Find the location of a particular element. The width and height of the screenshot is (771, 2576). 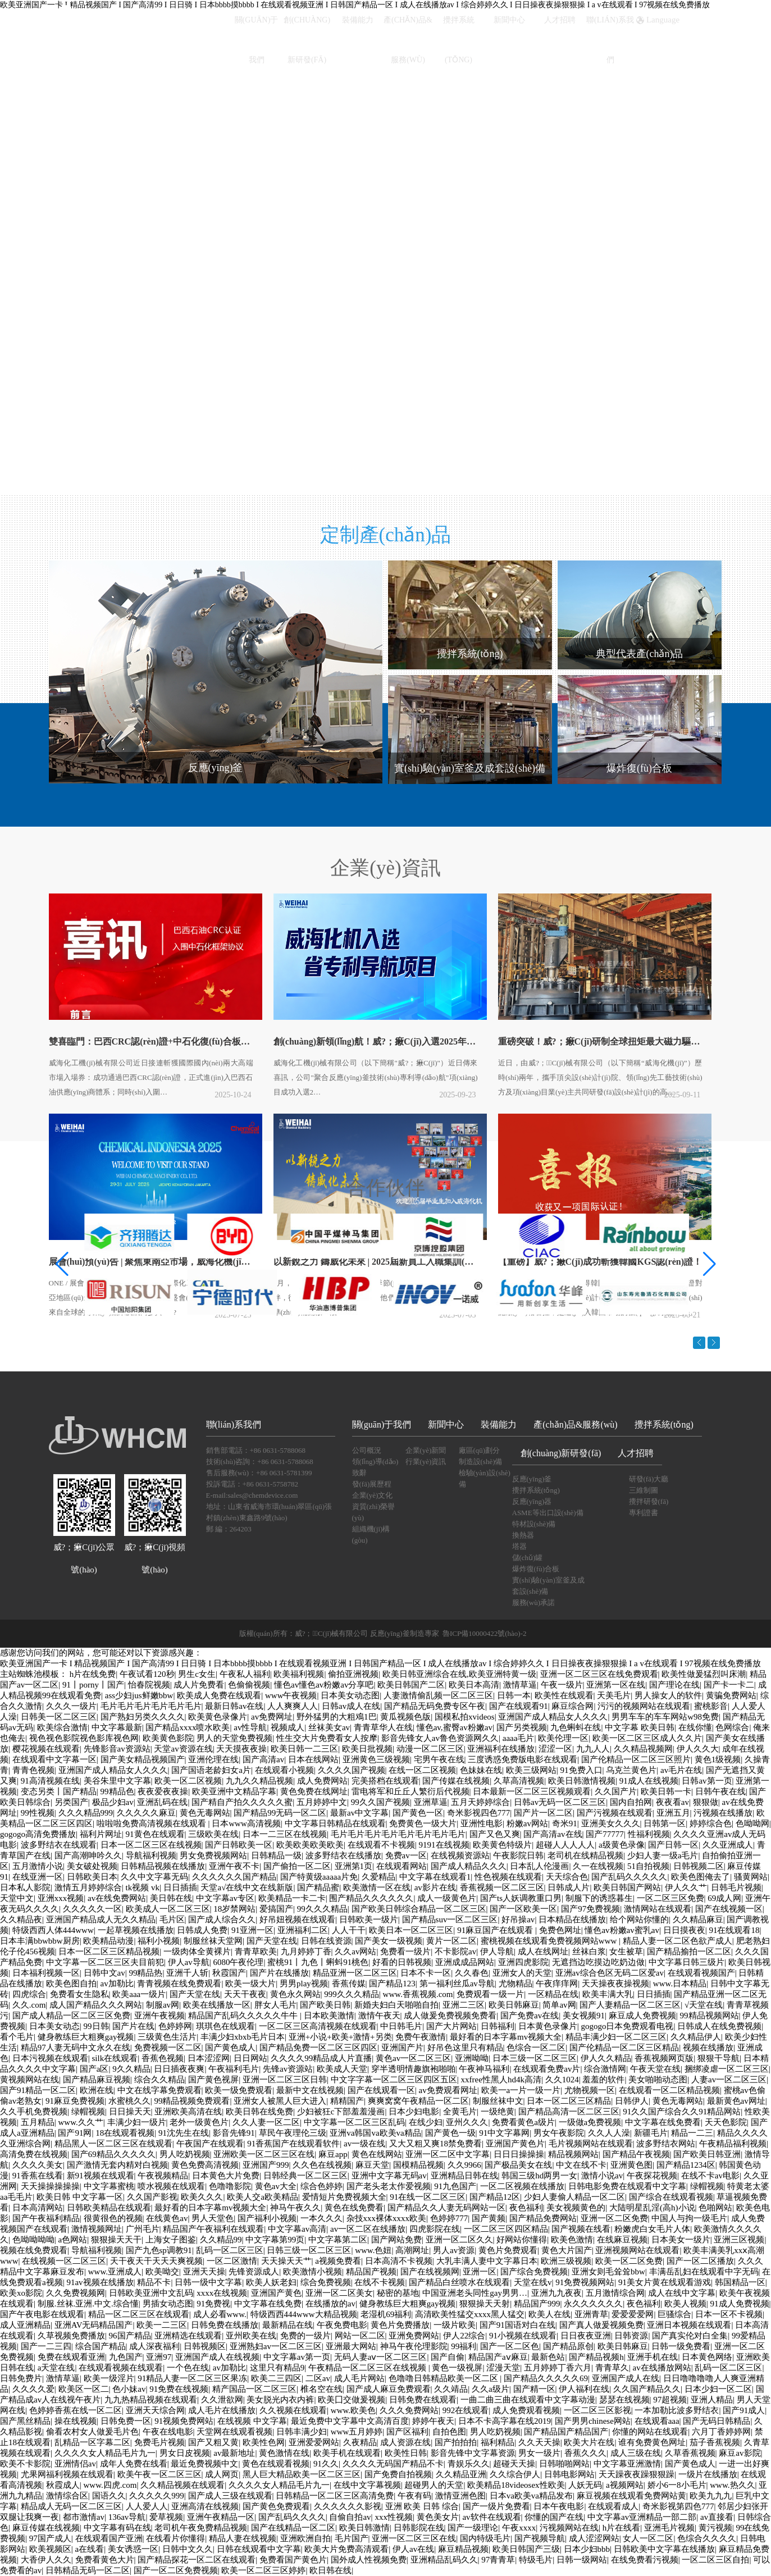

在线观看不卡视频 is located at coordinates (381, 1844).